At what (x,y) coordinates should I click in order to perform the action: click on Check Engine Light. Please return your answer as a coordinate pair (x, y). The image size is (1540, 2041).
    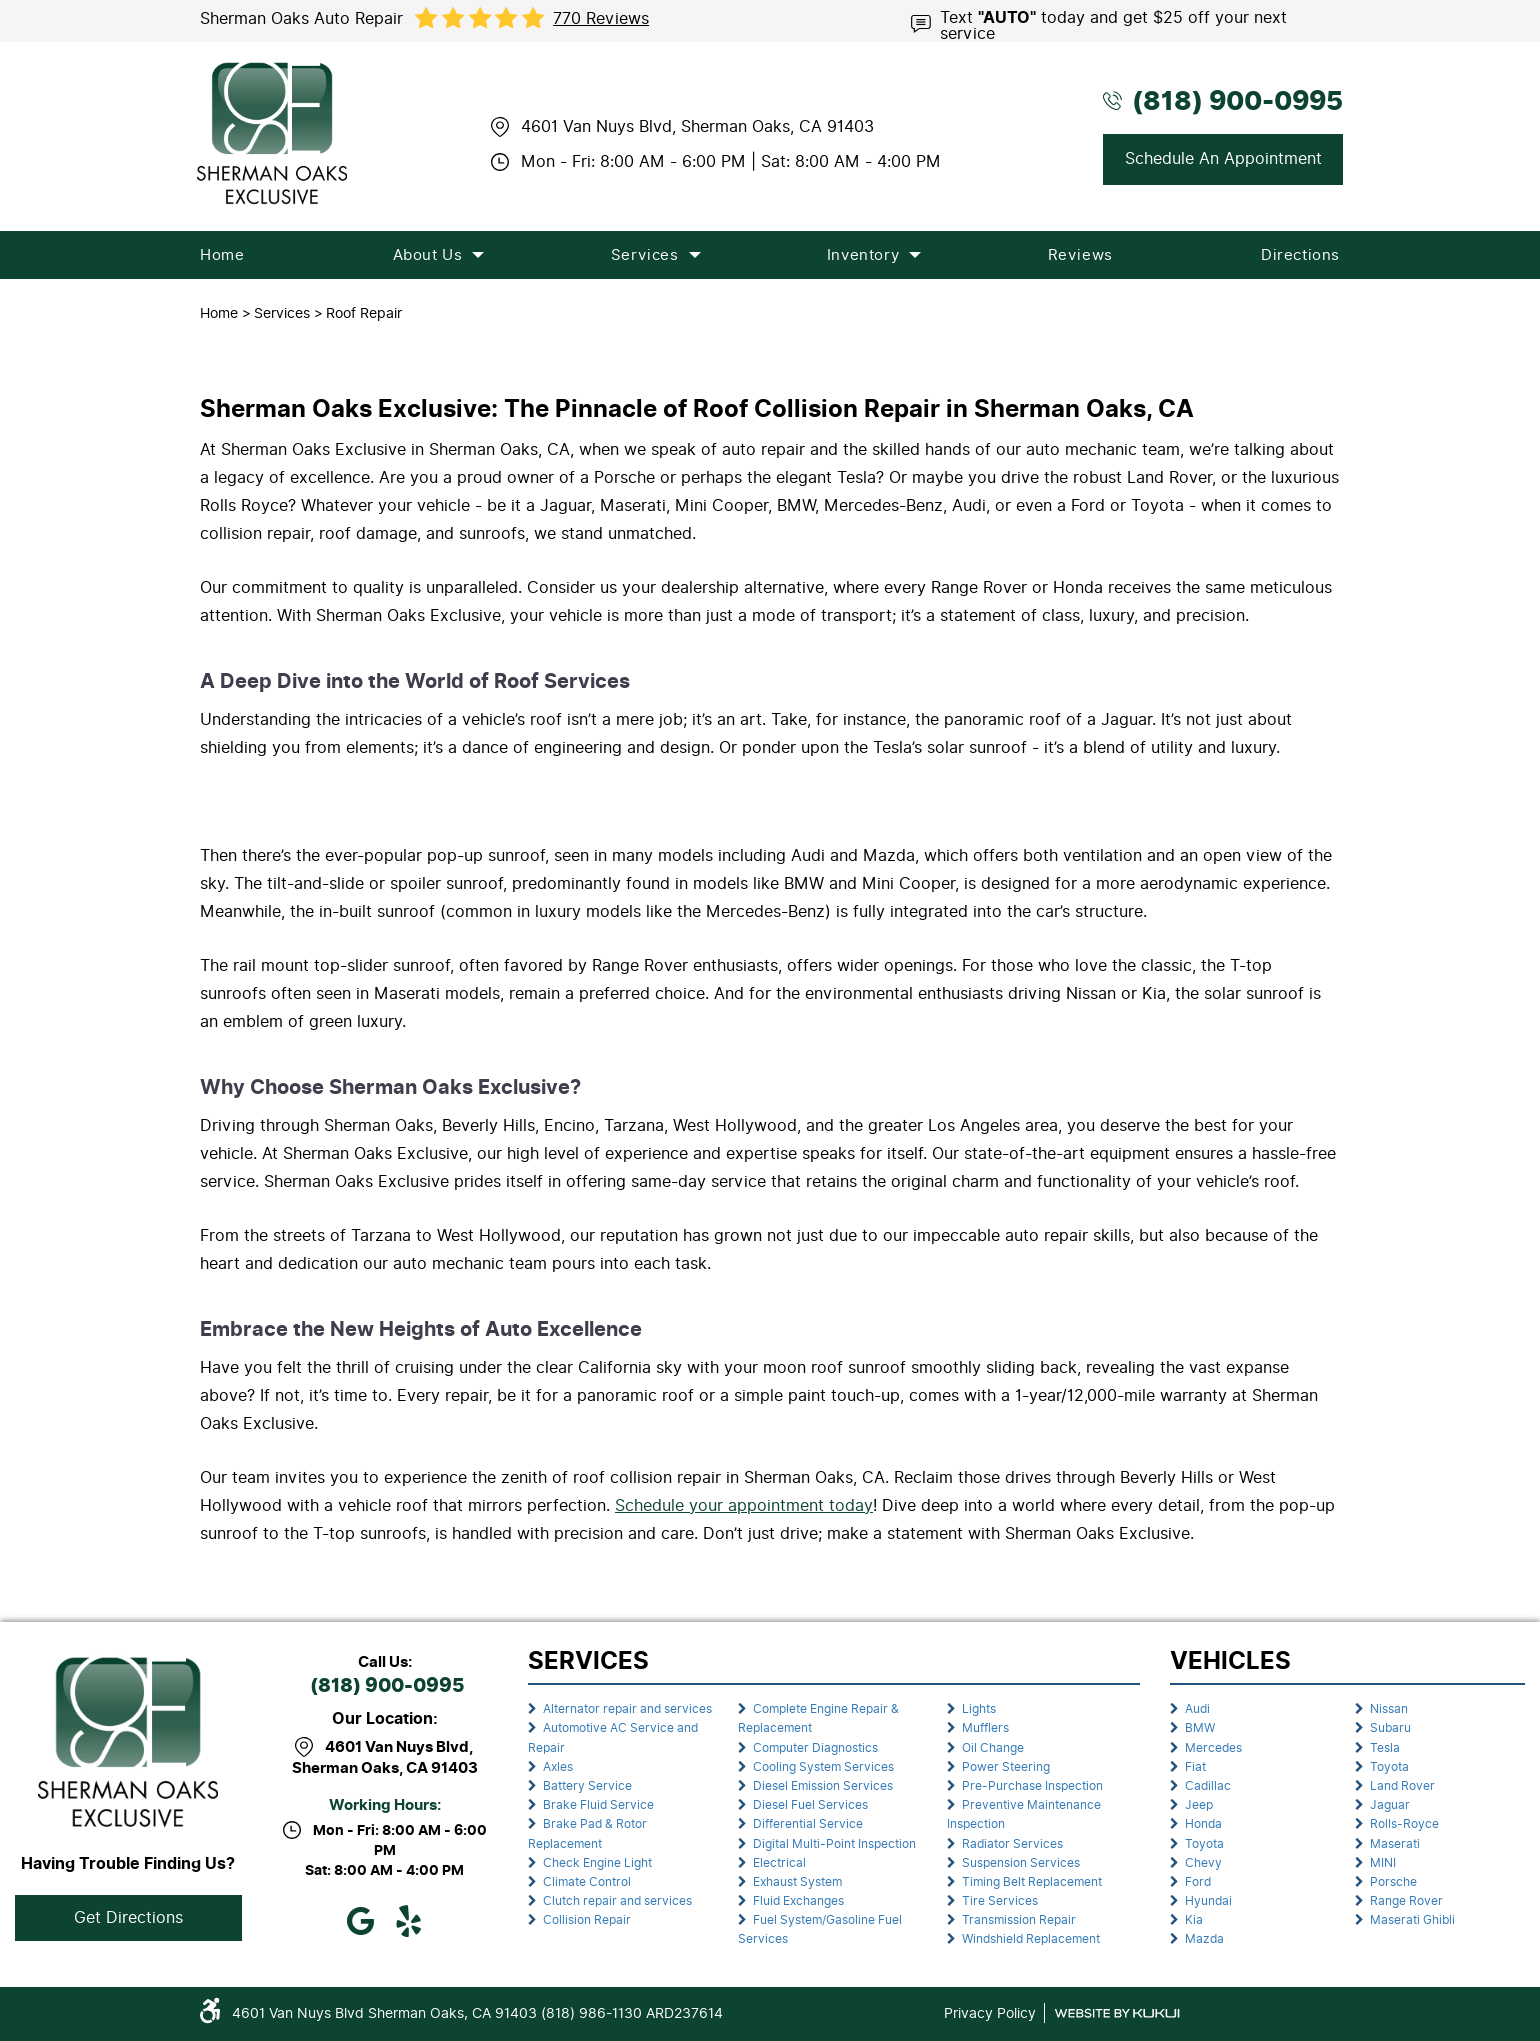
    Looking at the image, I should click on (597, 1863).